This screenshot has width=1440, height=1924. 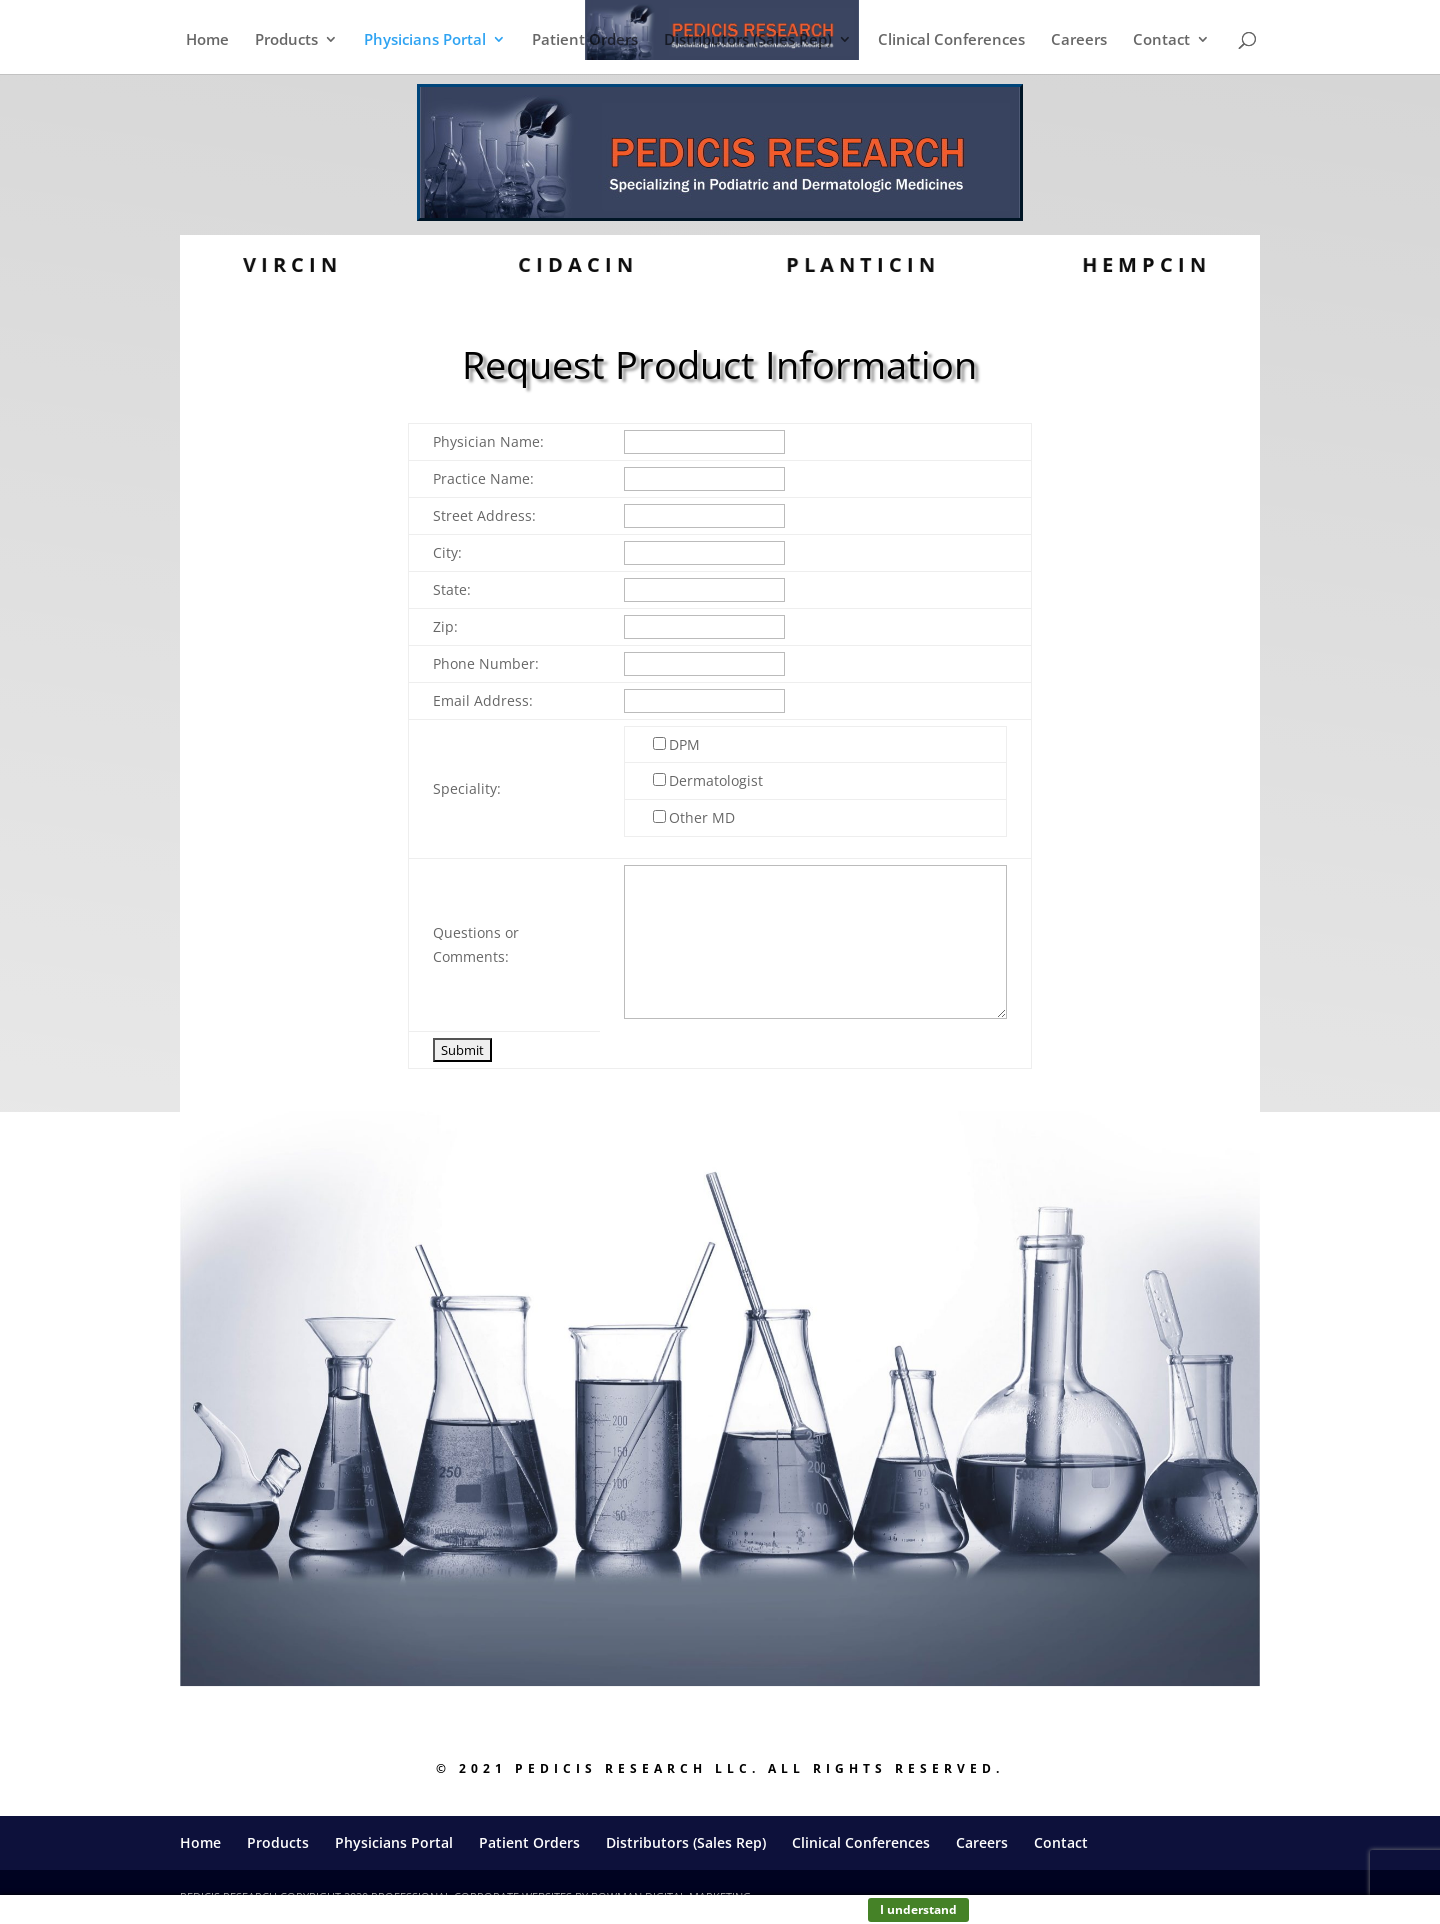 I want to click on Careers, so click(x=1079, y=40).